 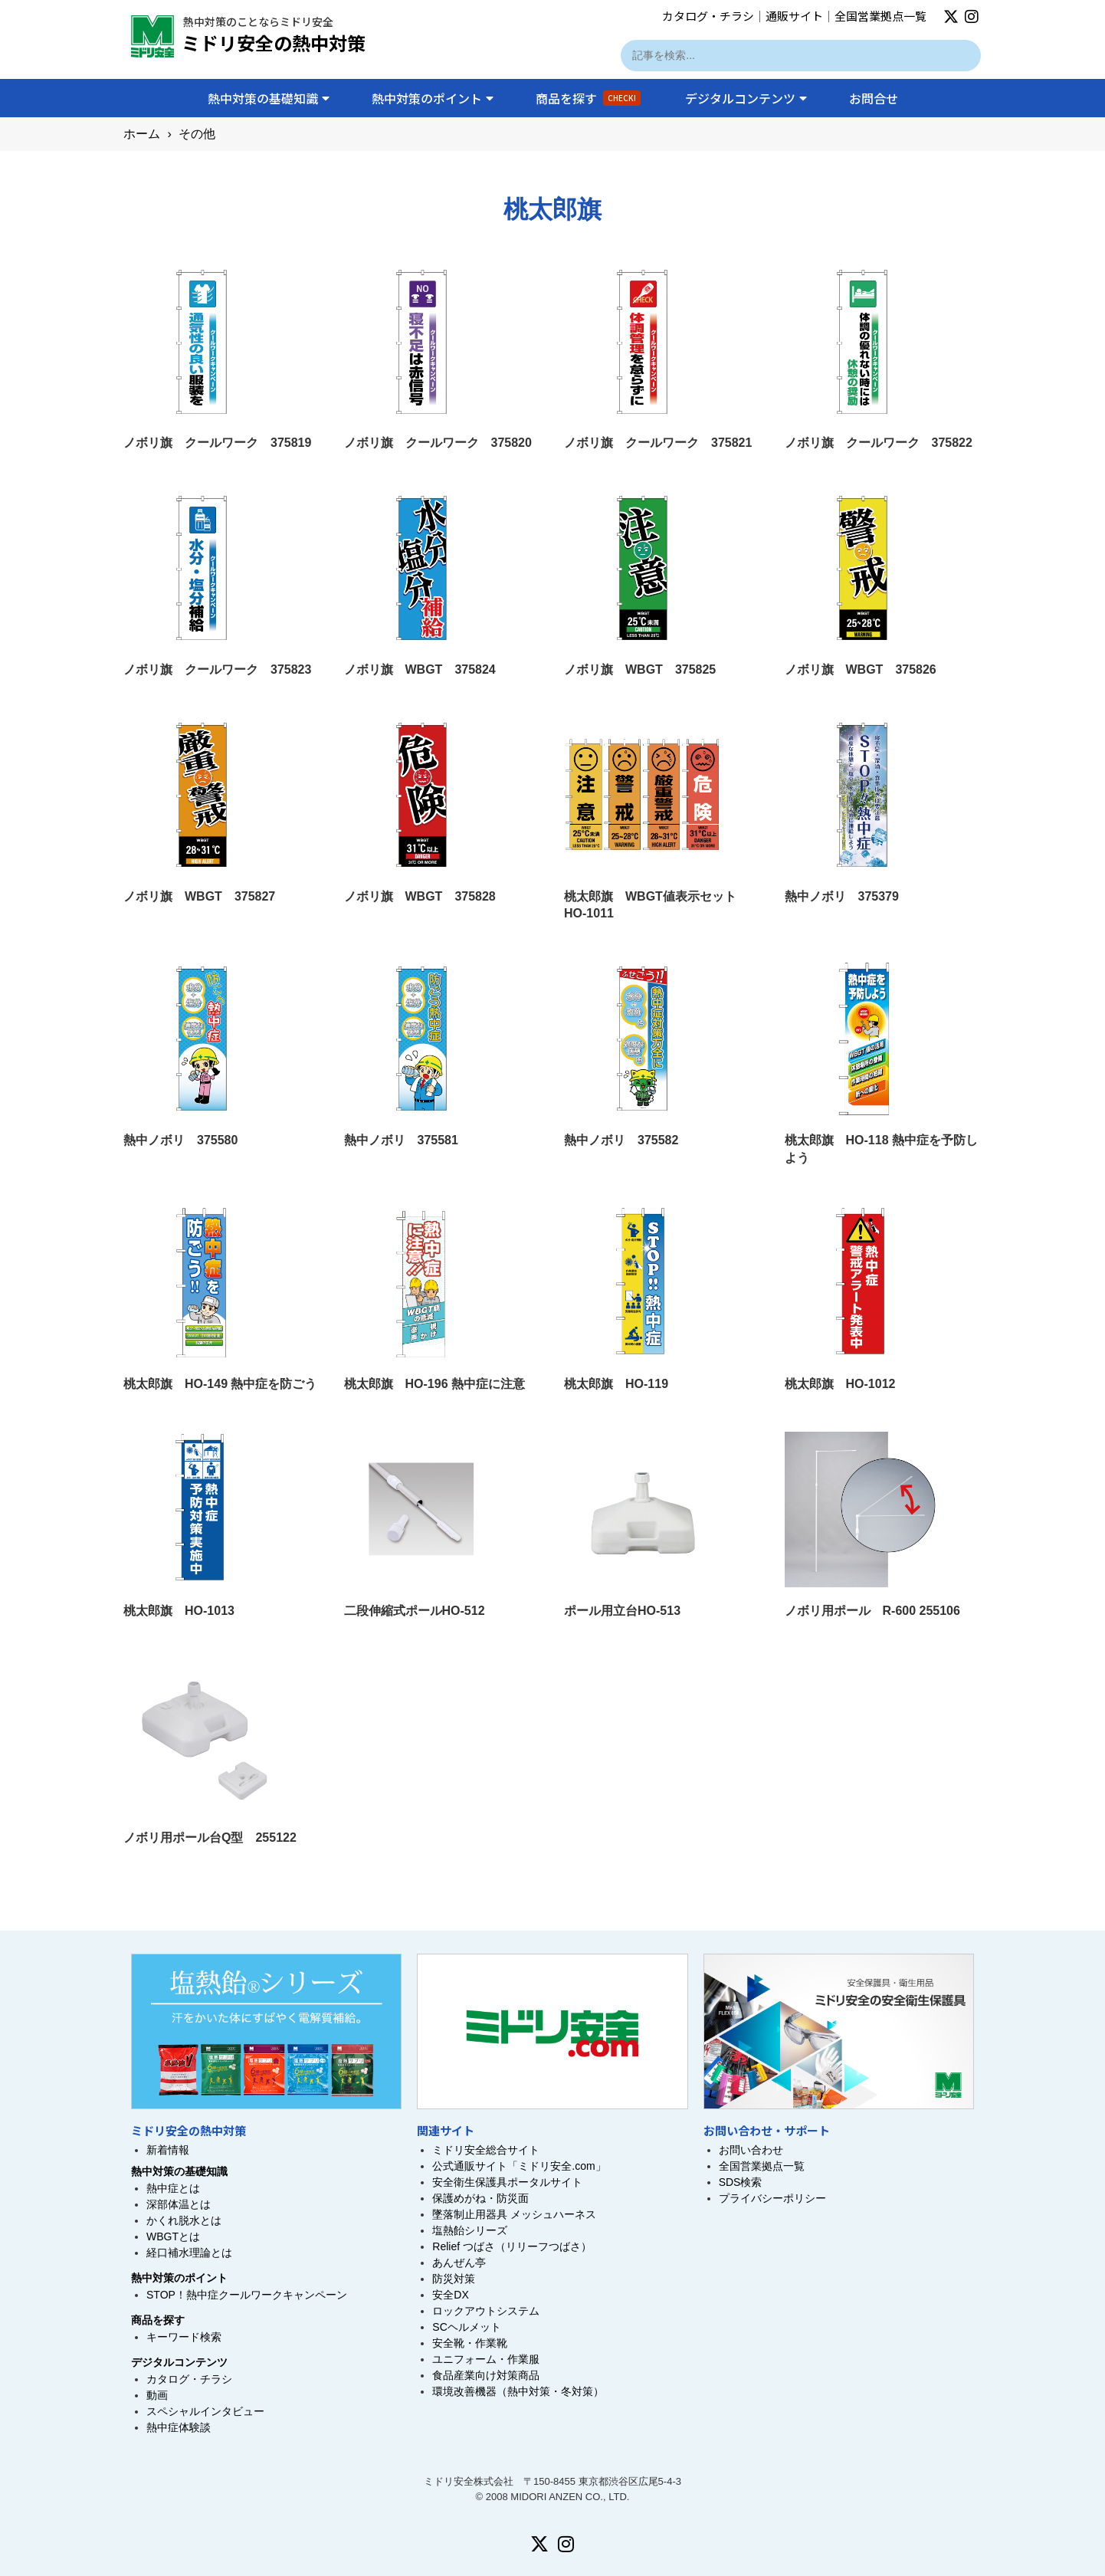 What do you see at coordinates (512, 2246) in the screenshot?
I see `Relief つばさ（リリーフつばさ）` at bounding box center [512, 2246].